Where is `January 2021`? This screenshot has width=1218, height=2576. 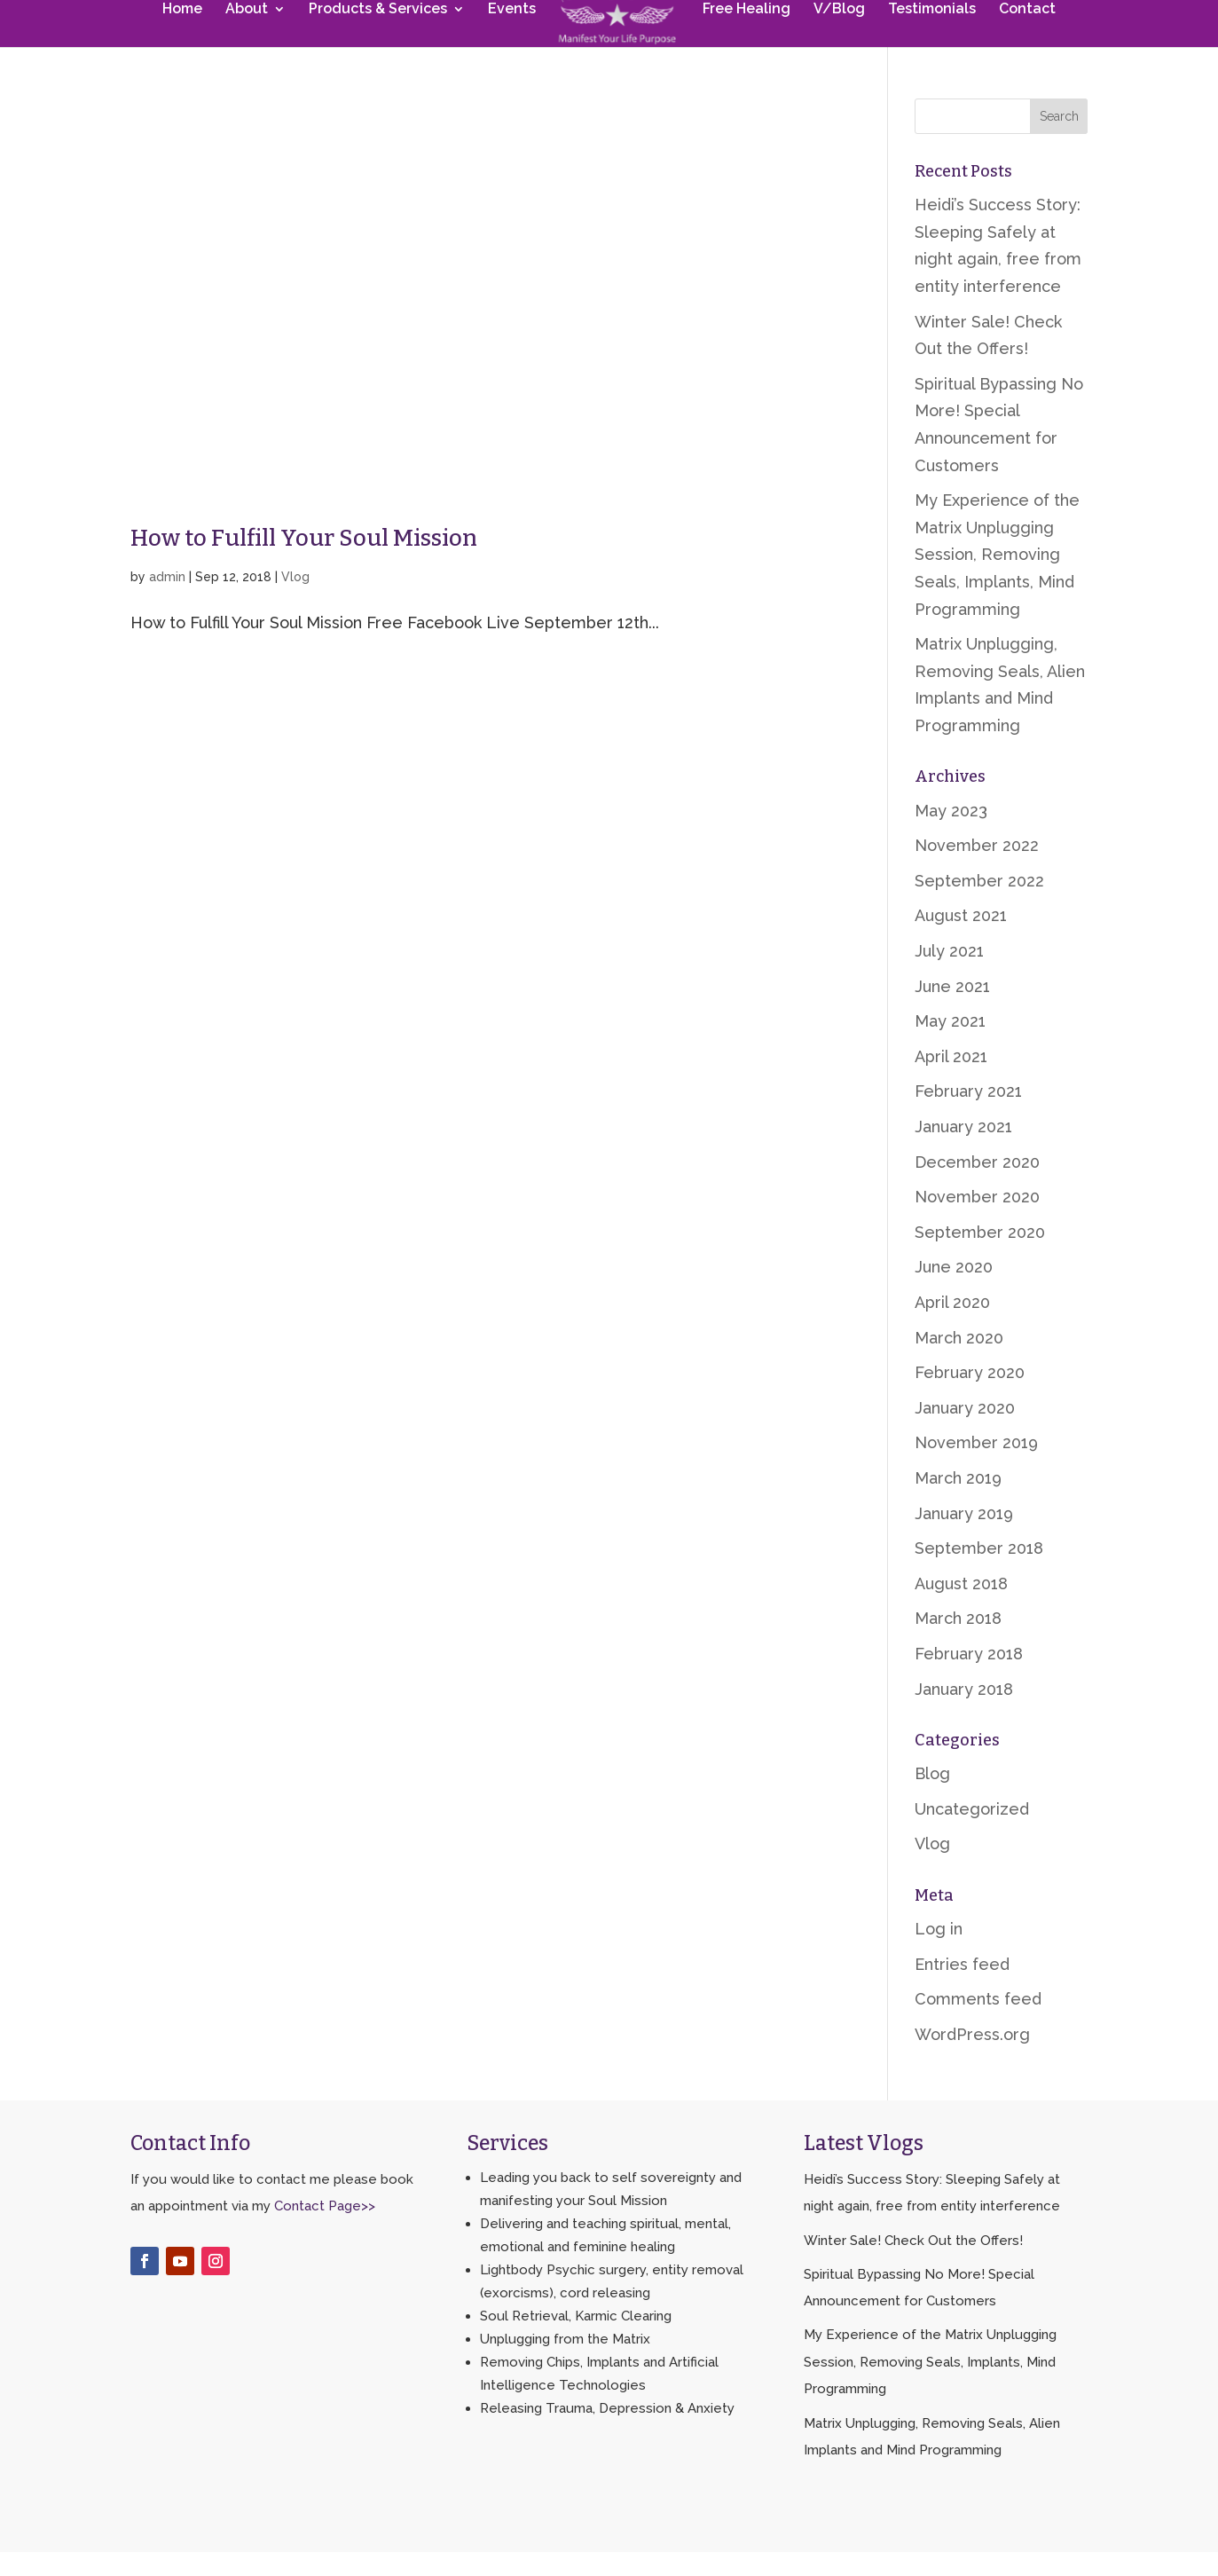 January 2021 is located at coordinates (963, 1150).